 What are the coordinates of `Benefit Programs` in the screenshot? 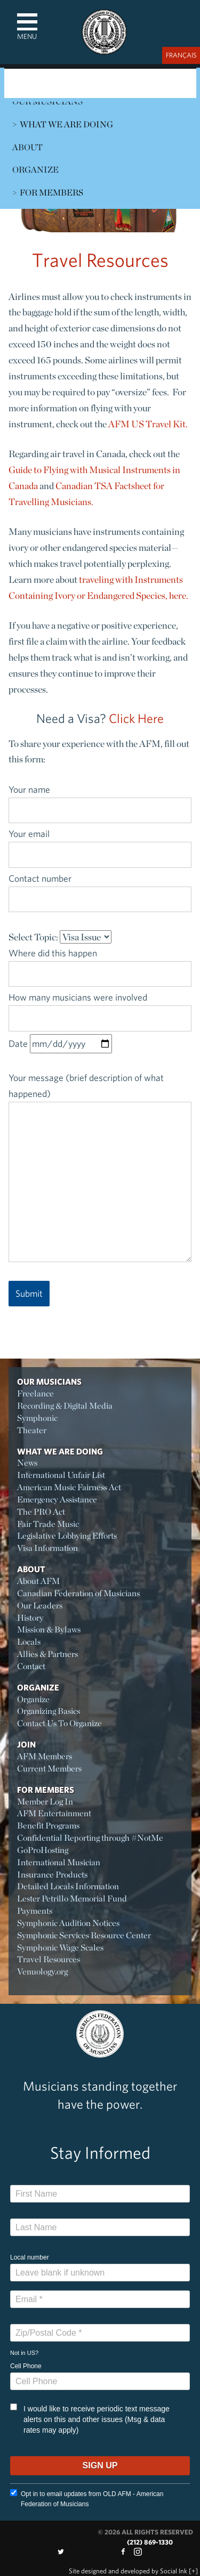 It's located at (48, 1826).